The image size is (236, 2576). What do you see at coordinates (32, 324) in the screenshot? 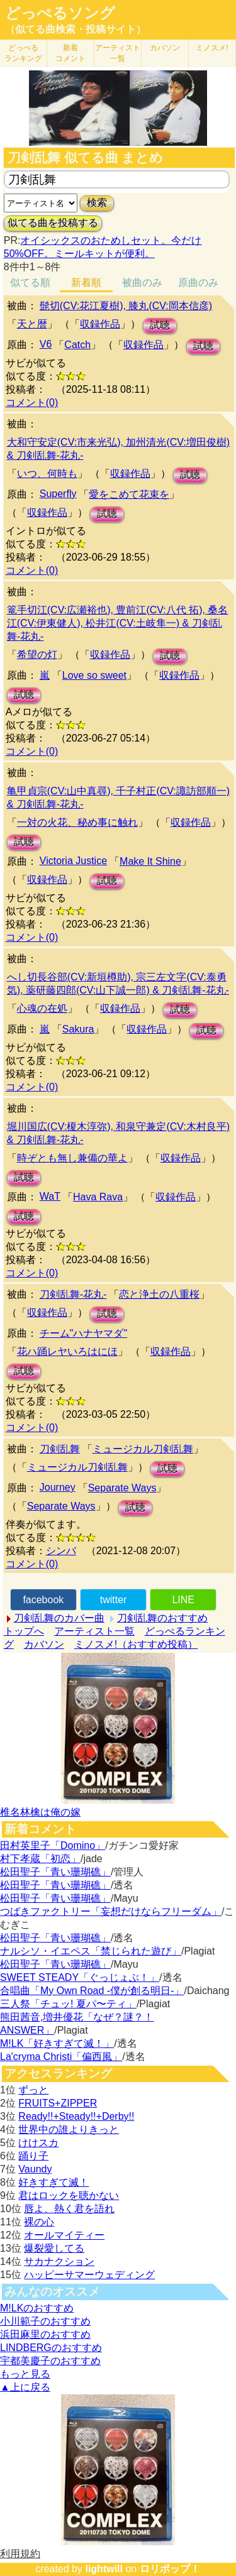
I see `天と暦` at bounding box center [32, 324].